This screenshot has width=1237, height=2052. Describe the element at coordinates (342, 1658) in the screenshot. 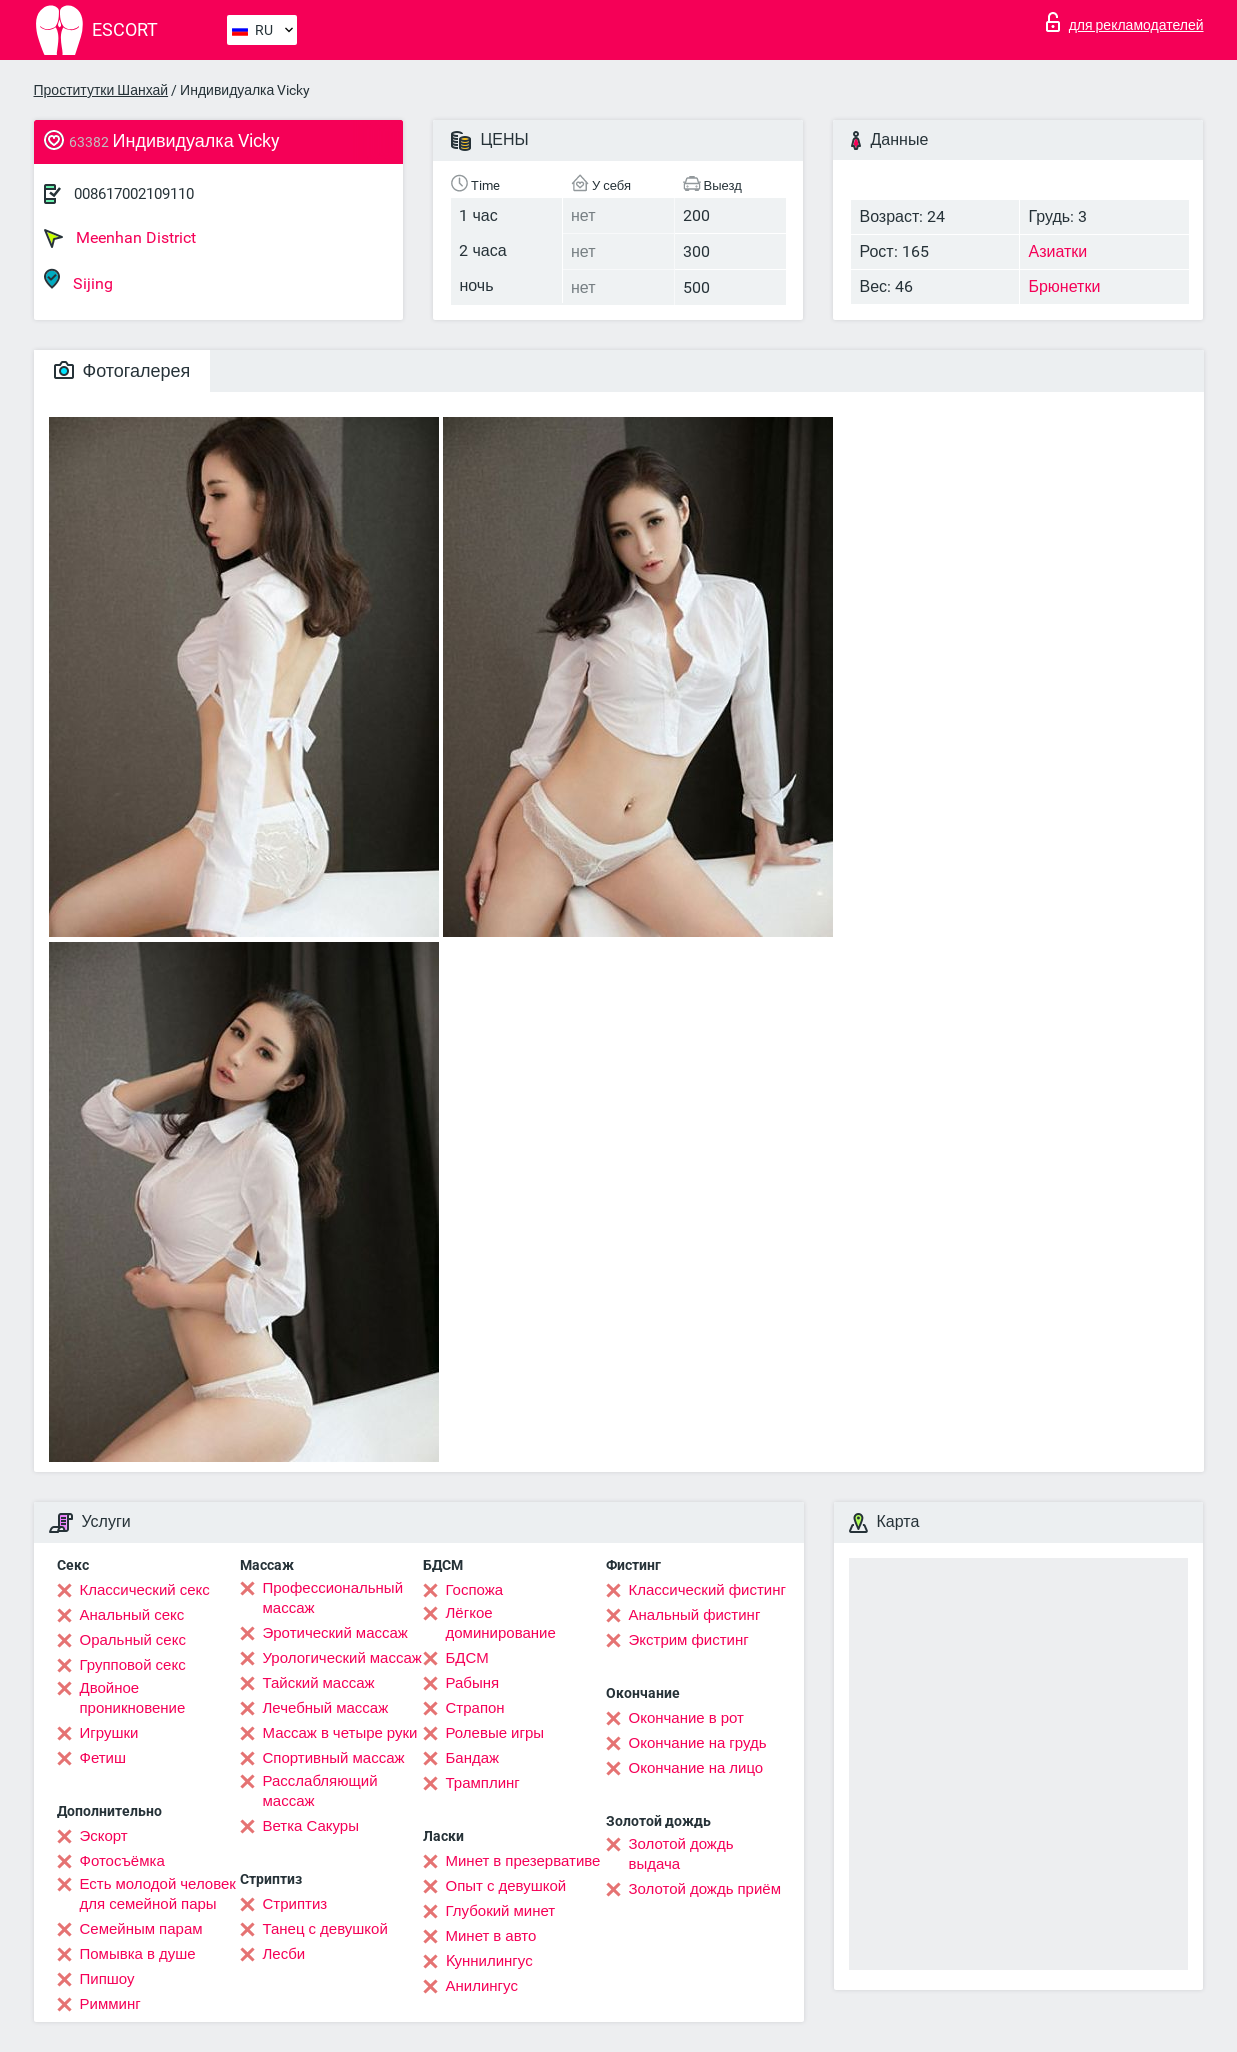

I see `Урологический массаж` at that location.